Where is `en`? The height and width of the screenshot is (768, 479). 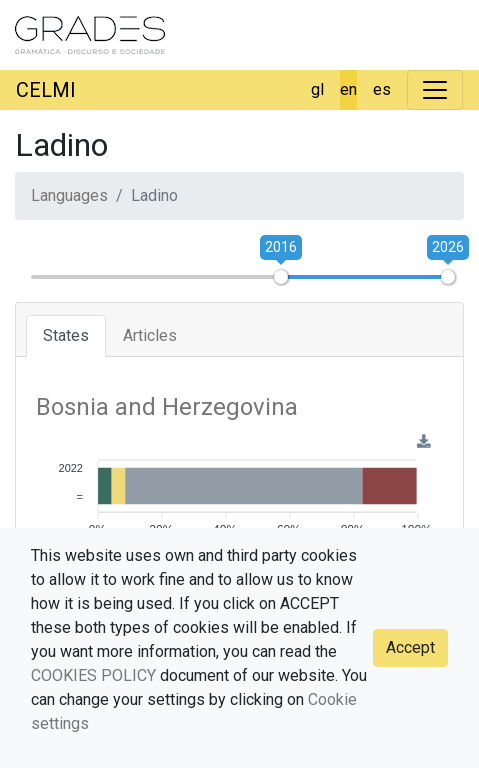 en is located at coordinates (348, 89).